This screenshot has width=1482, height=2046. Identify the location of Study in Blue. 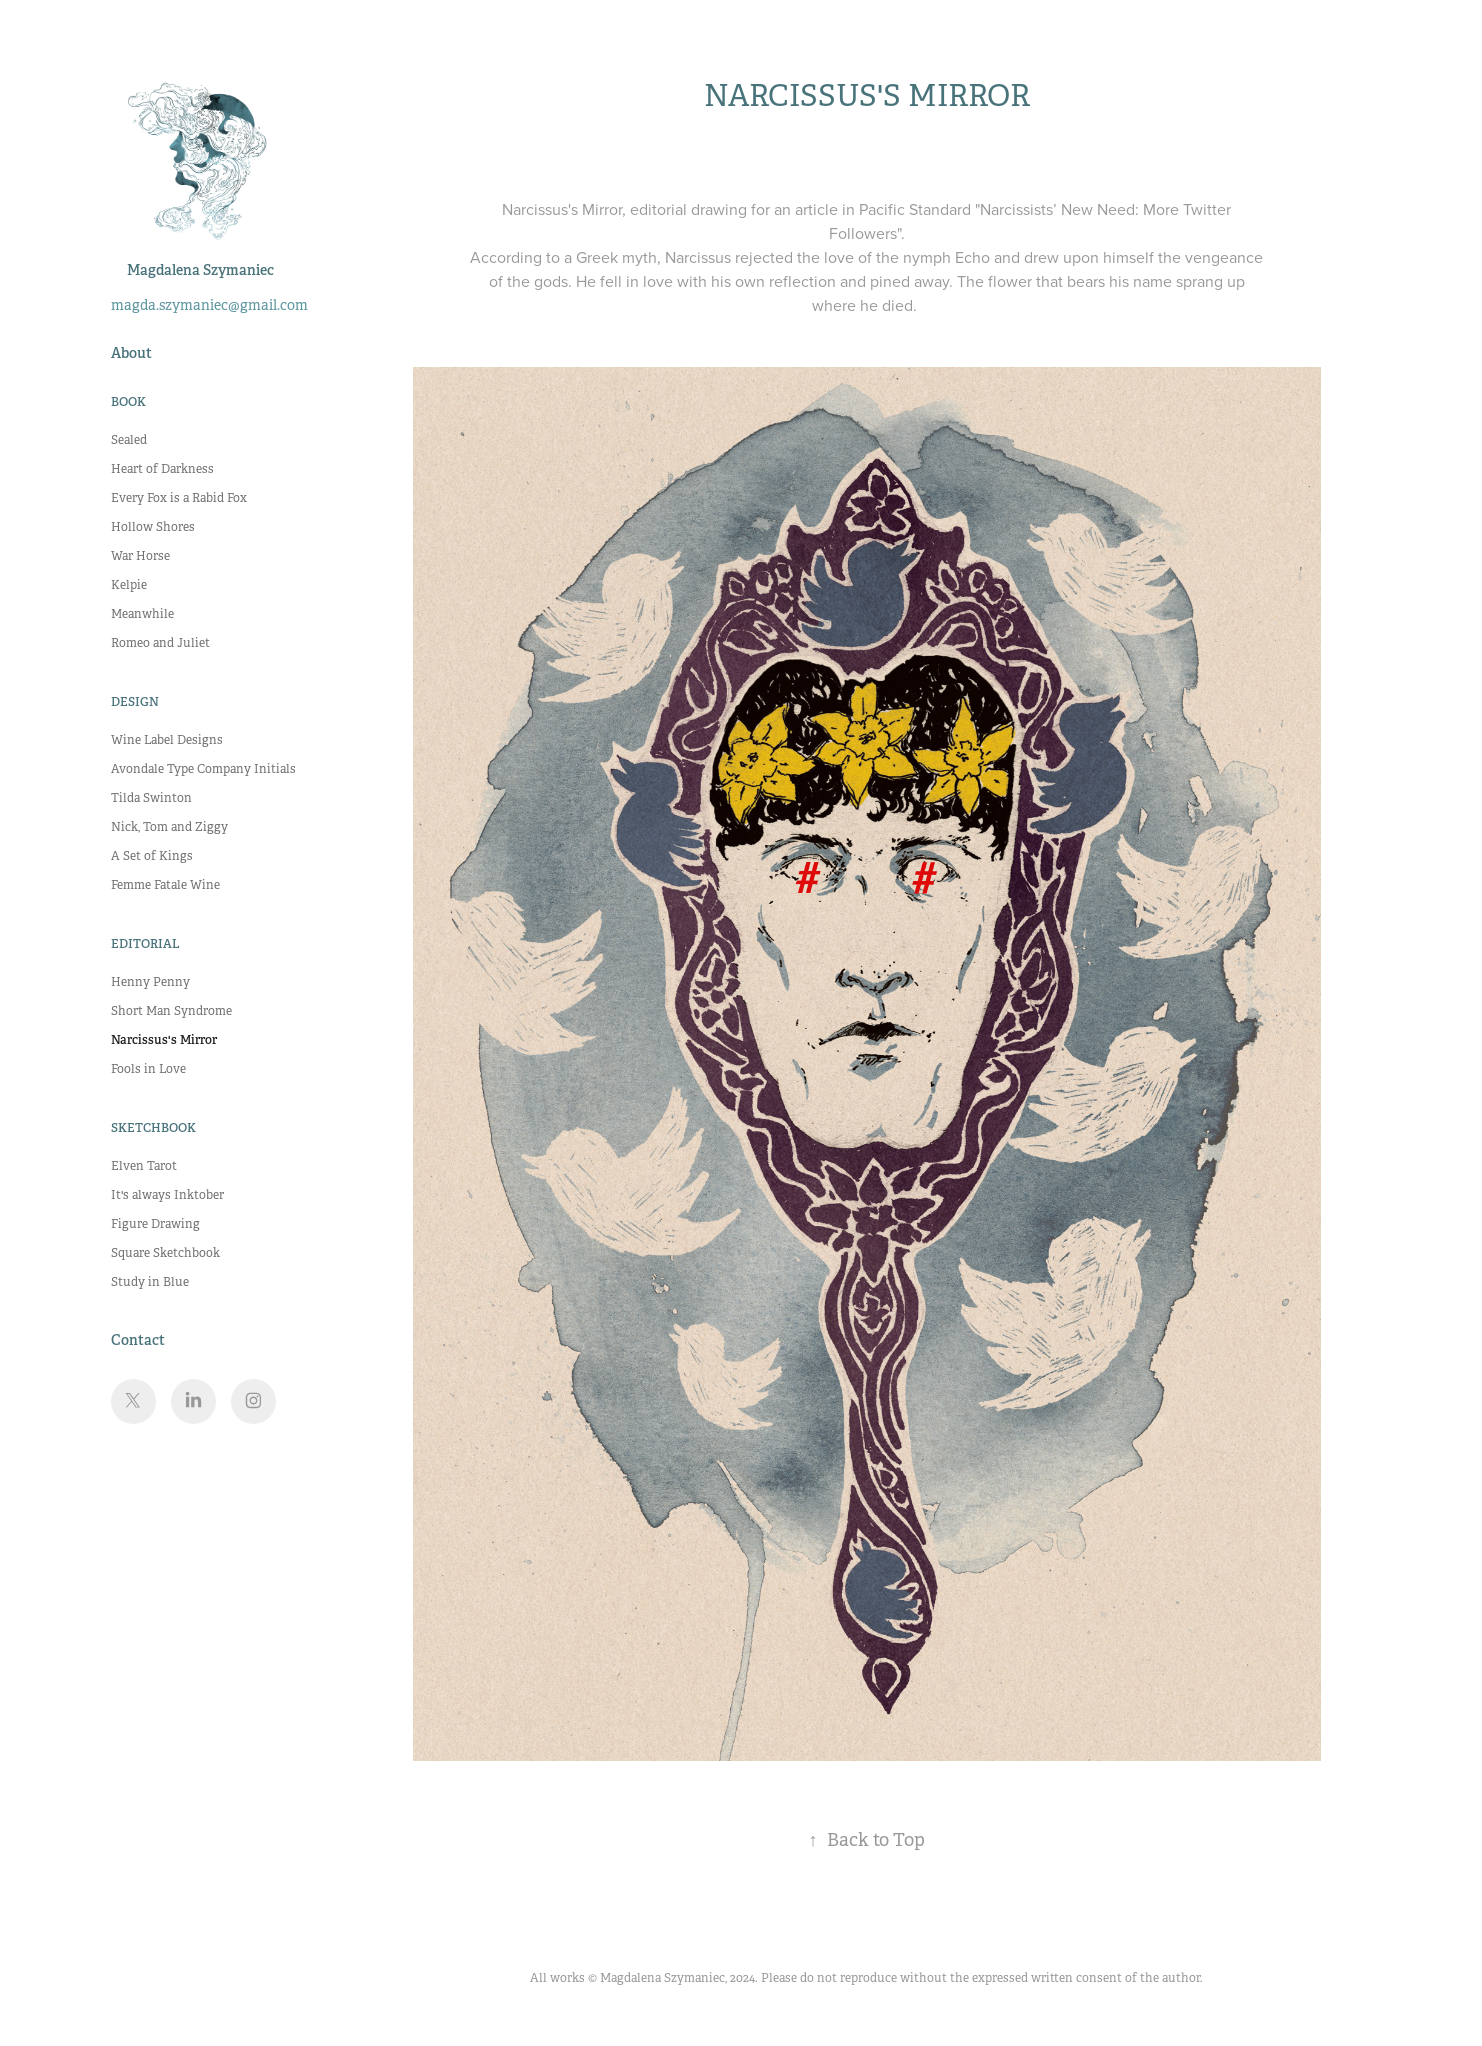
(150, 1282).